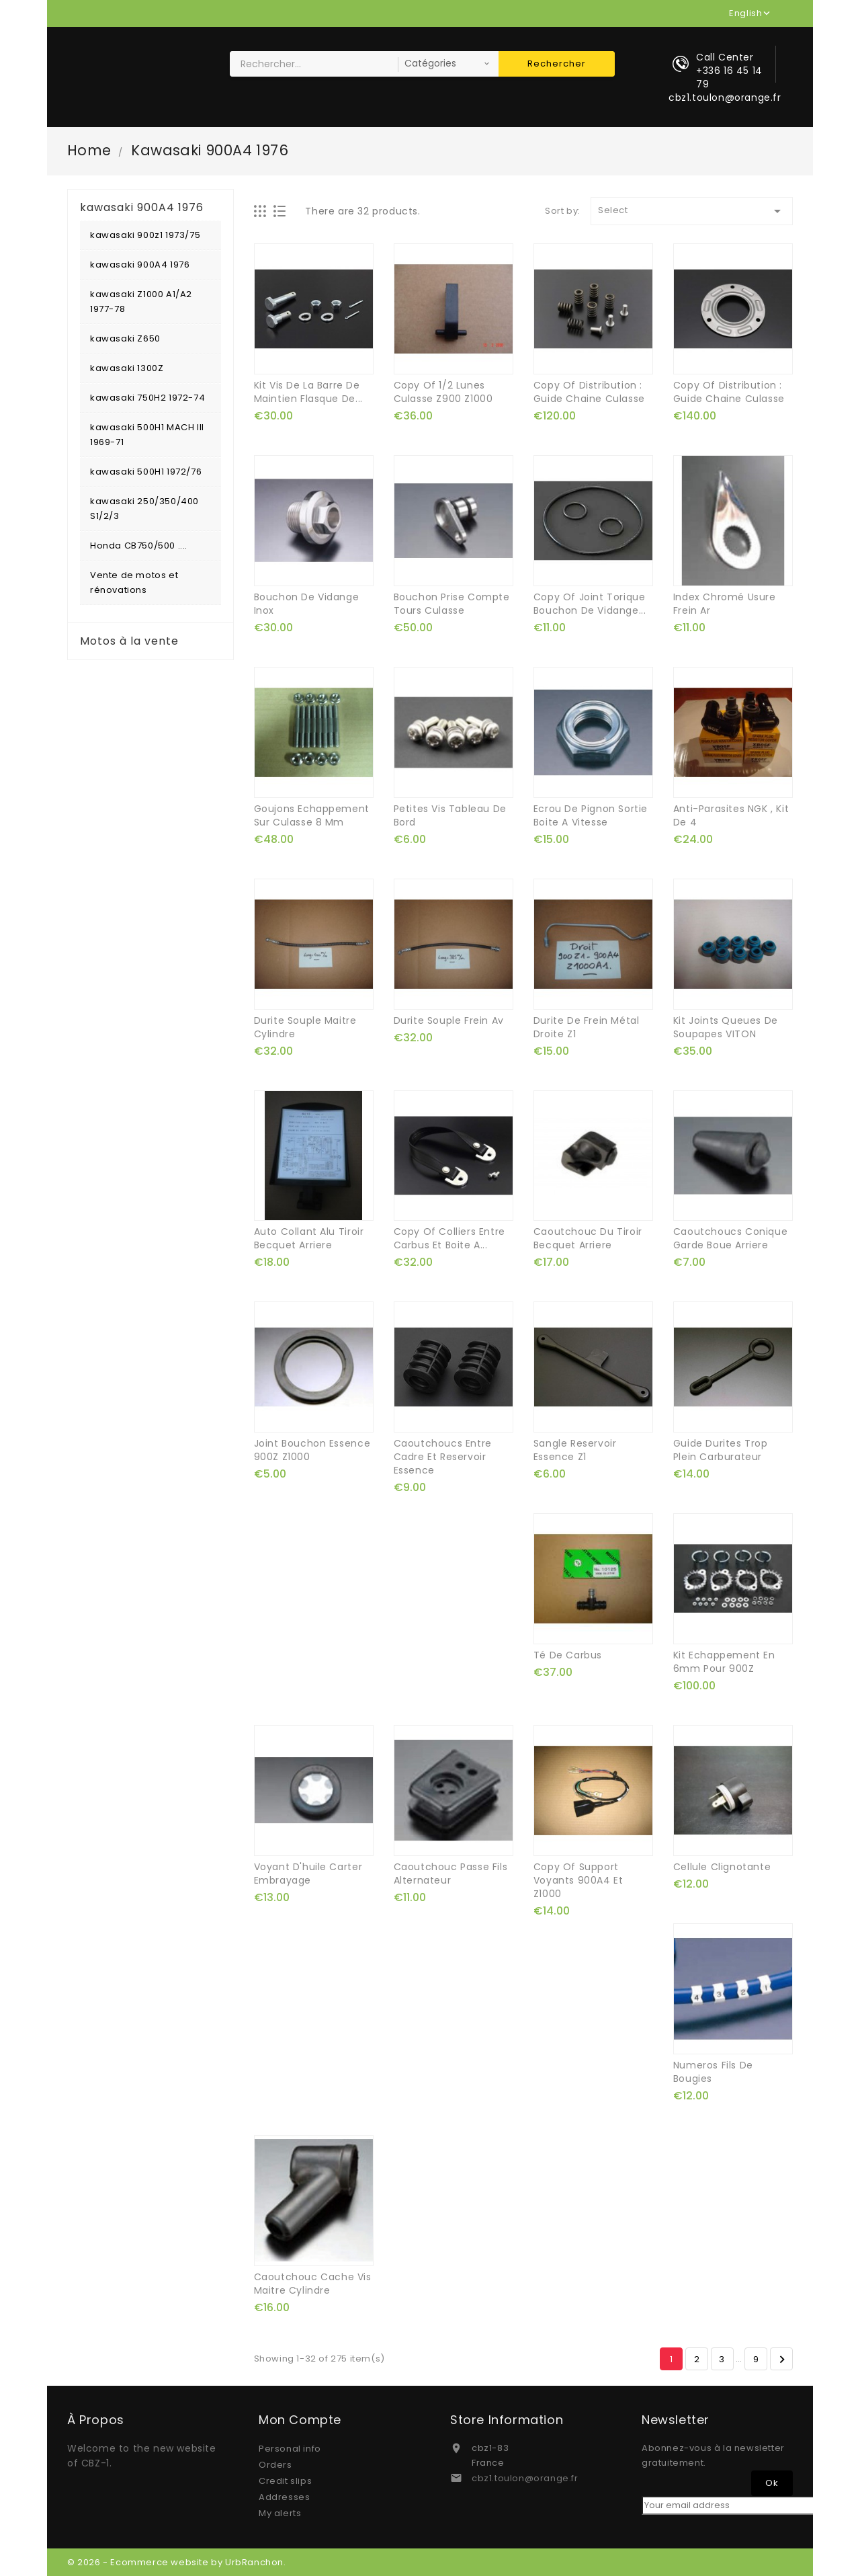  I want to click on kit echappement en 6mm pour 900Z, so click(724, 1661).